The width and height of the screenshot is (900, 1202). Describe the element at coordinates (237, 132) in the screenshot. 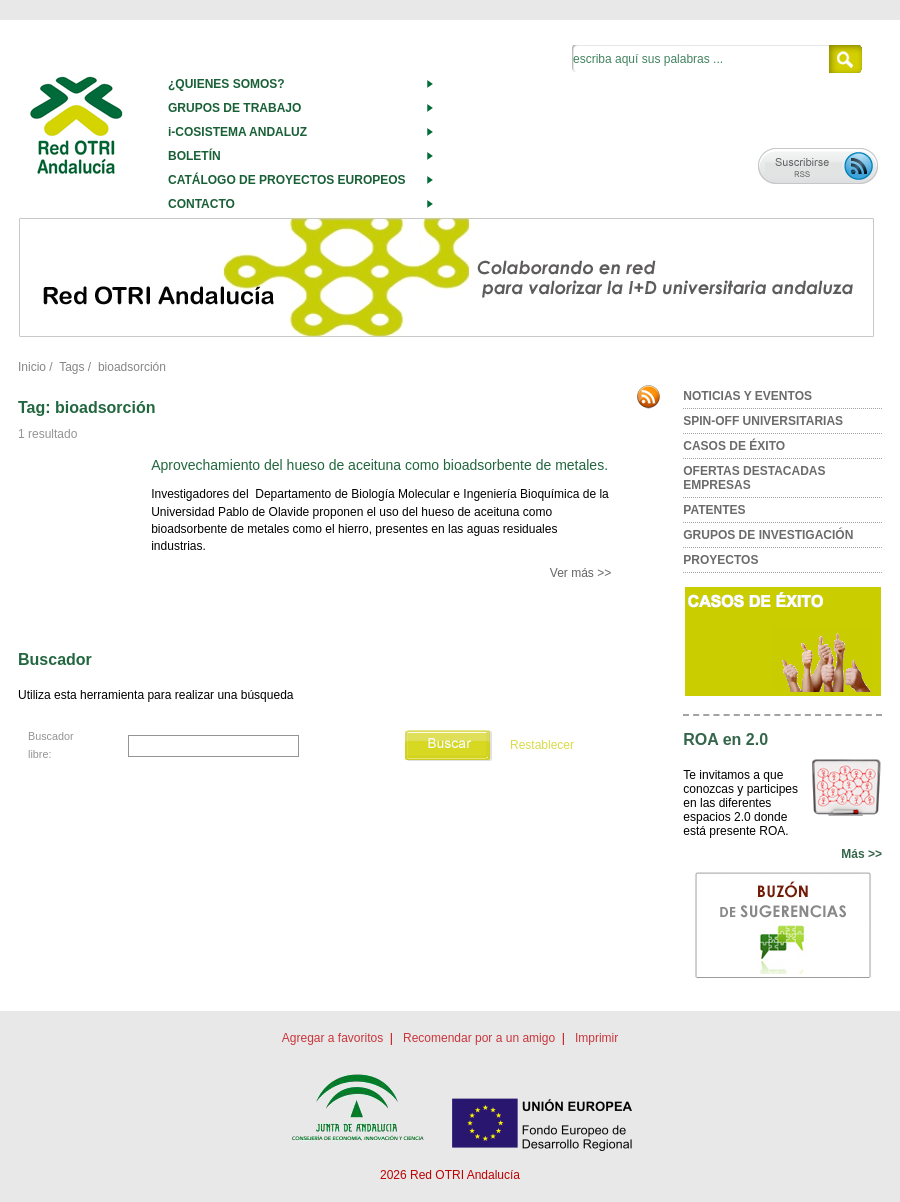

I see `i-COSISTEMA ANDALUZ` at that location.